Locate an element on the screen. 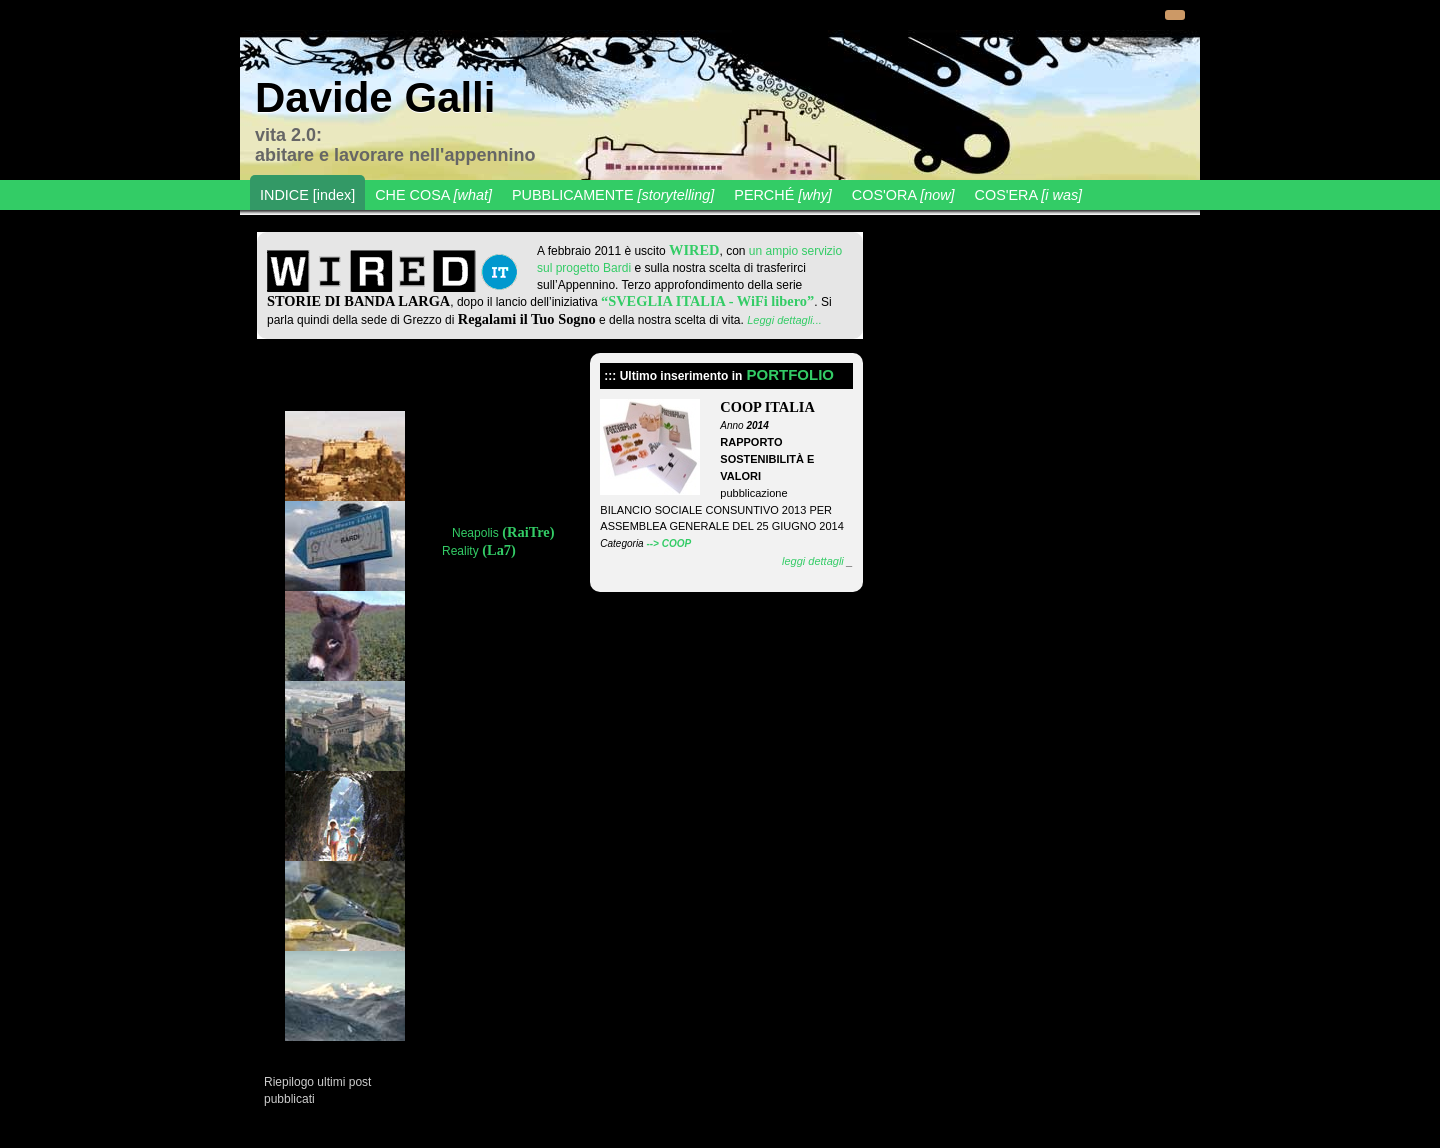 This screenshot has width=1440, height=1148. WIRED is located at coordinates (694, 250).